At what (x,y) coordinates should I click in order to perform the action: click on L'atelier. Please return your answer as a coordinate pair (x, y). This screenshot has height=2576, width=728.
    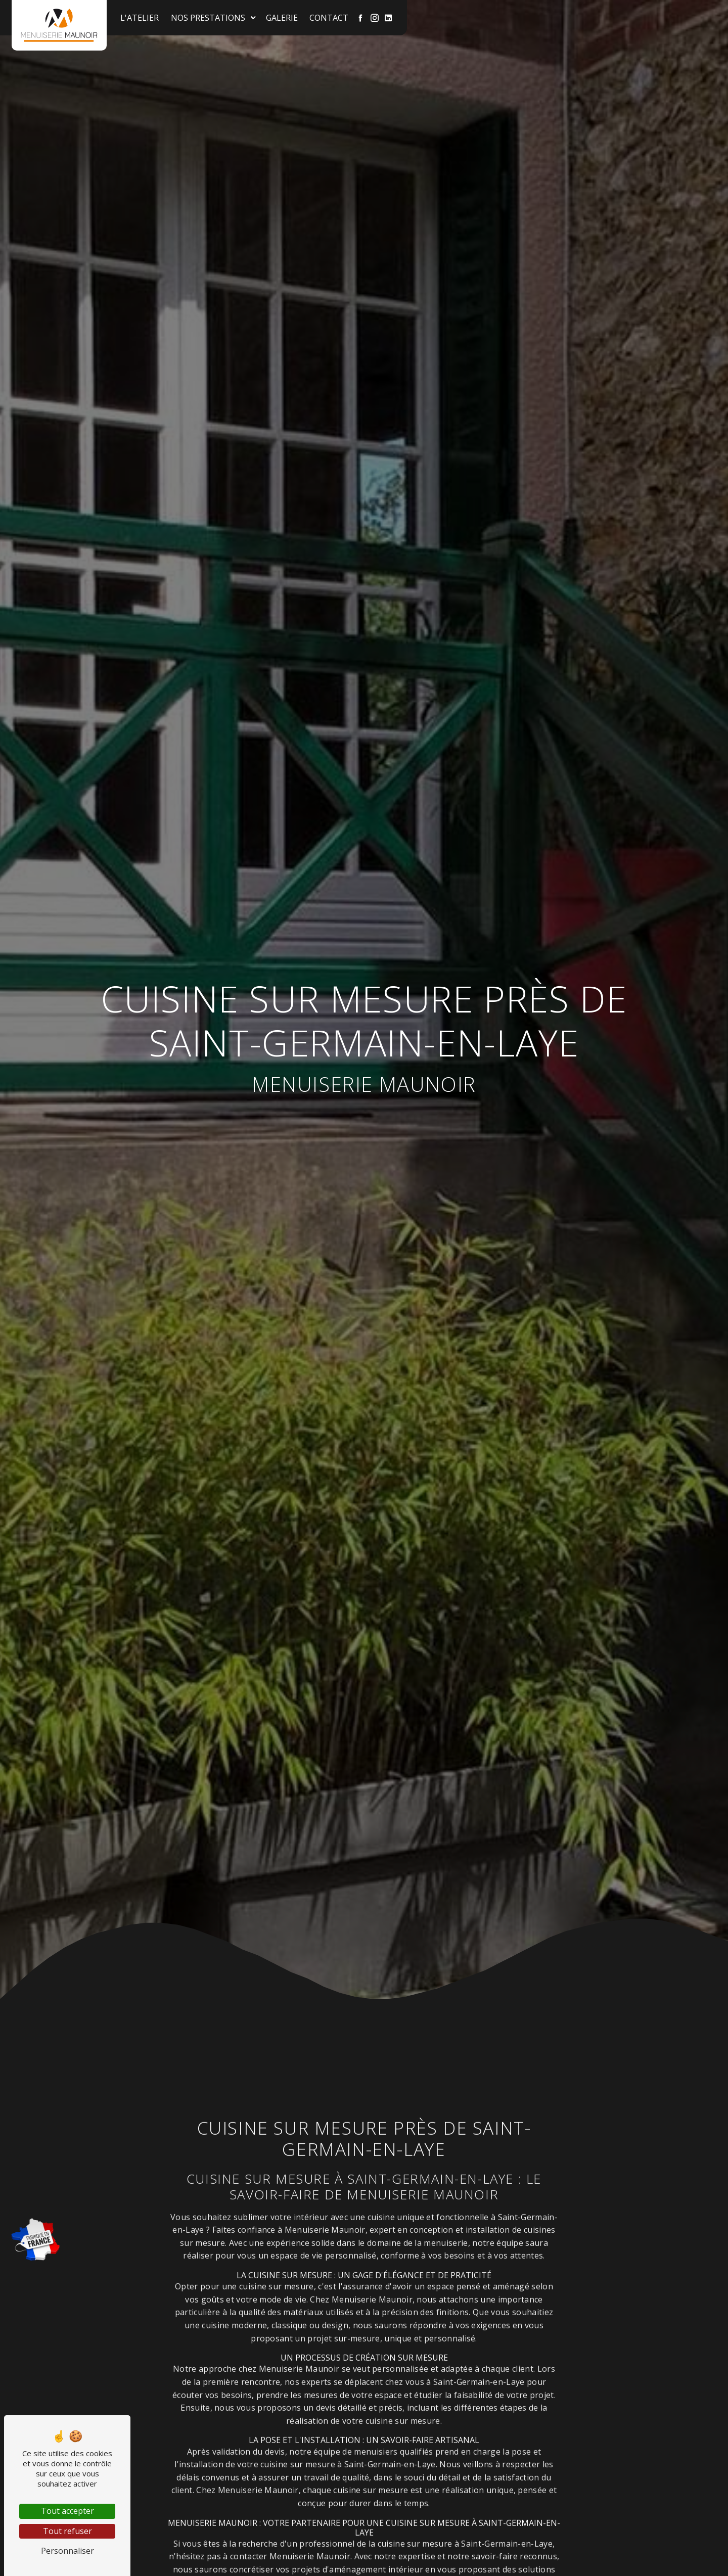
    Looking at the image, I should click on (139, 17).